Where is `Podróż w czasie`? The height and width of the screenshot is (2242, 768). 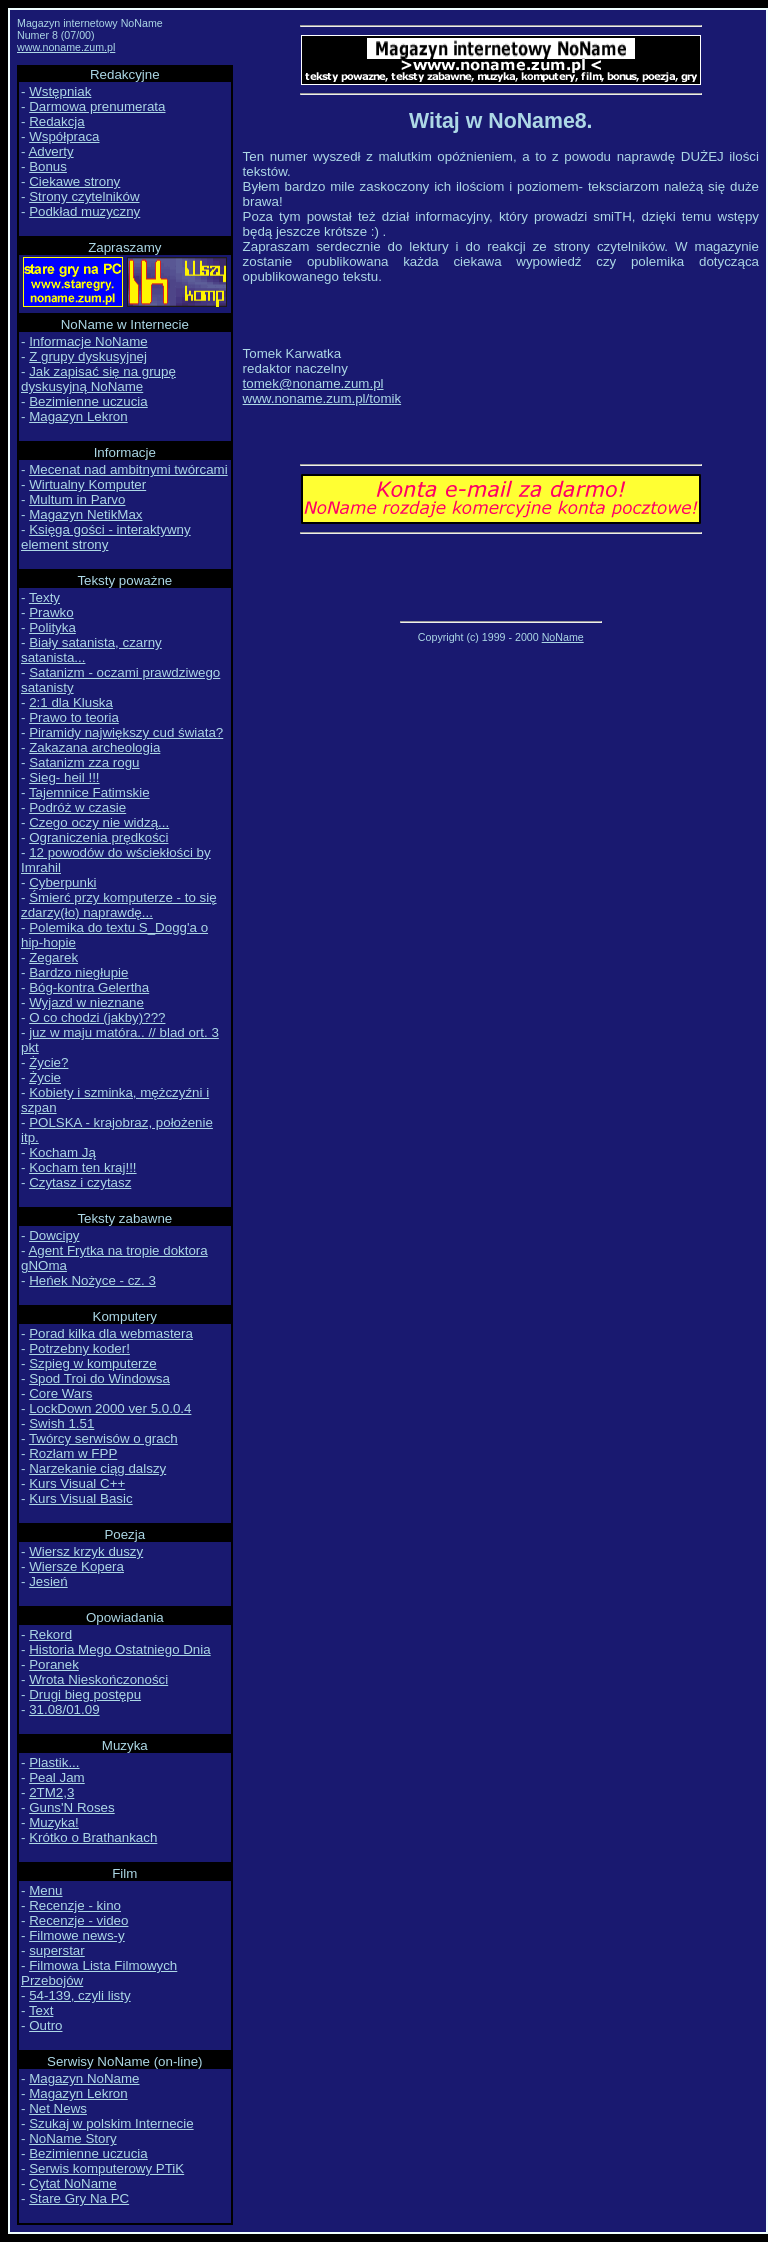 Podróż w czasie is located at coordinates (77, 807).